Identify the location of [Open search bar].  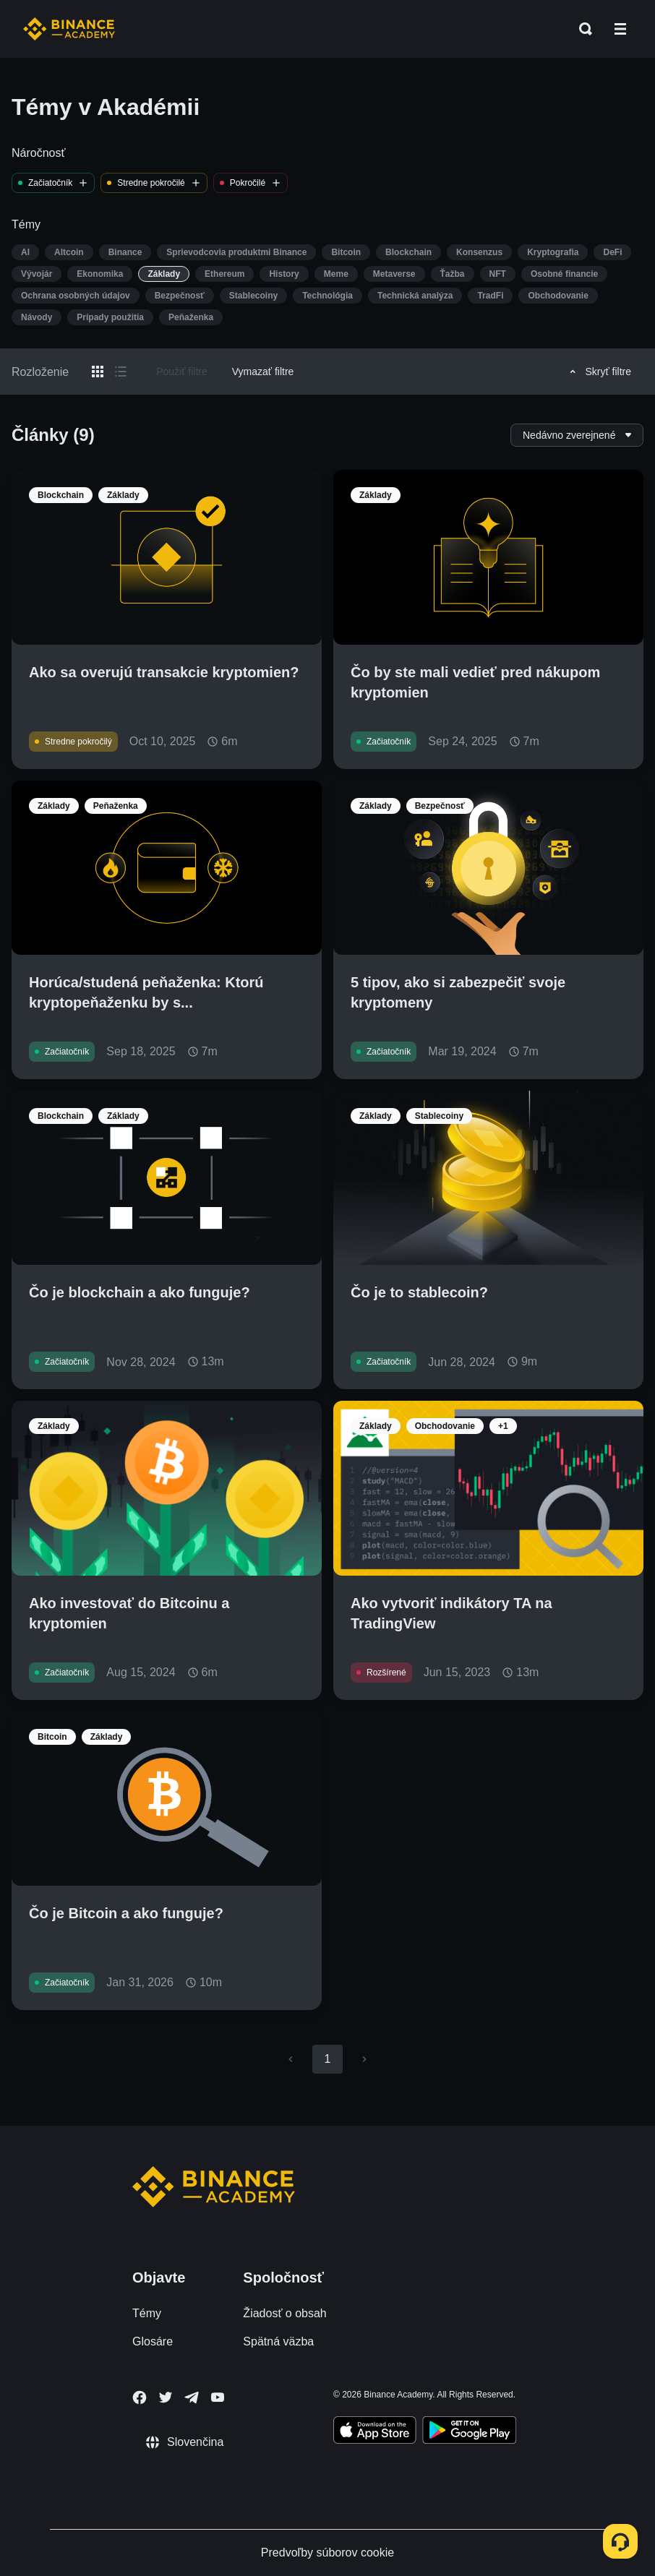
(581, 29).